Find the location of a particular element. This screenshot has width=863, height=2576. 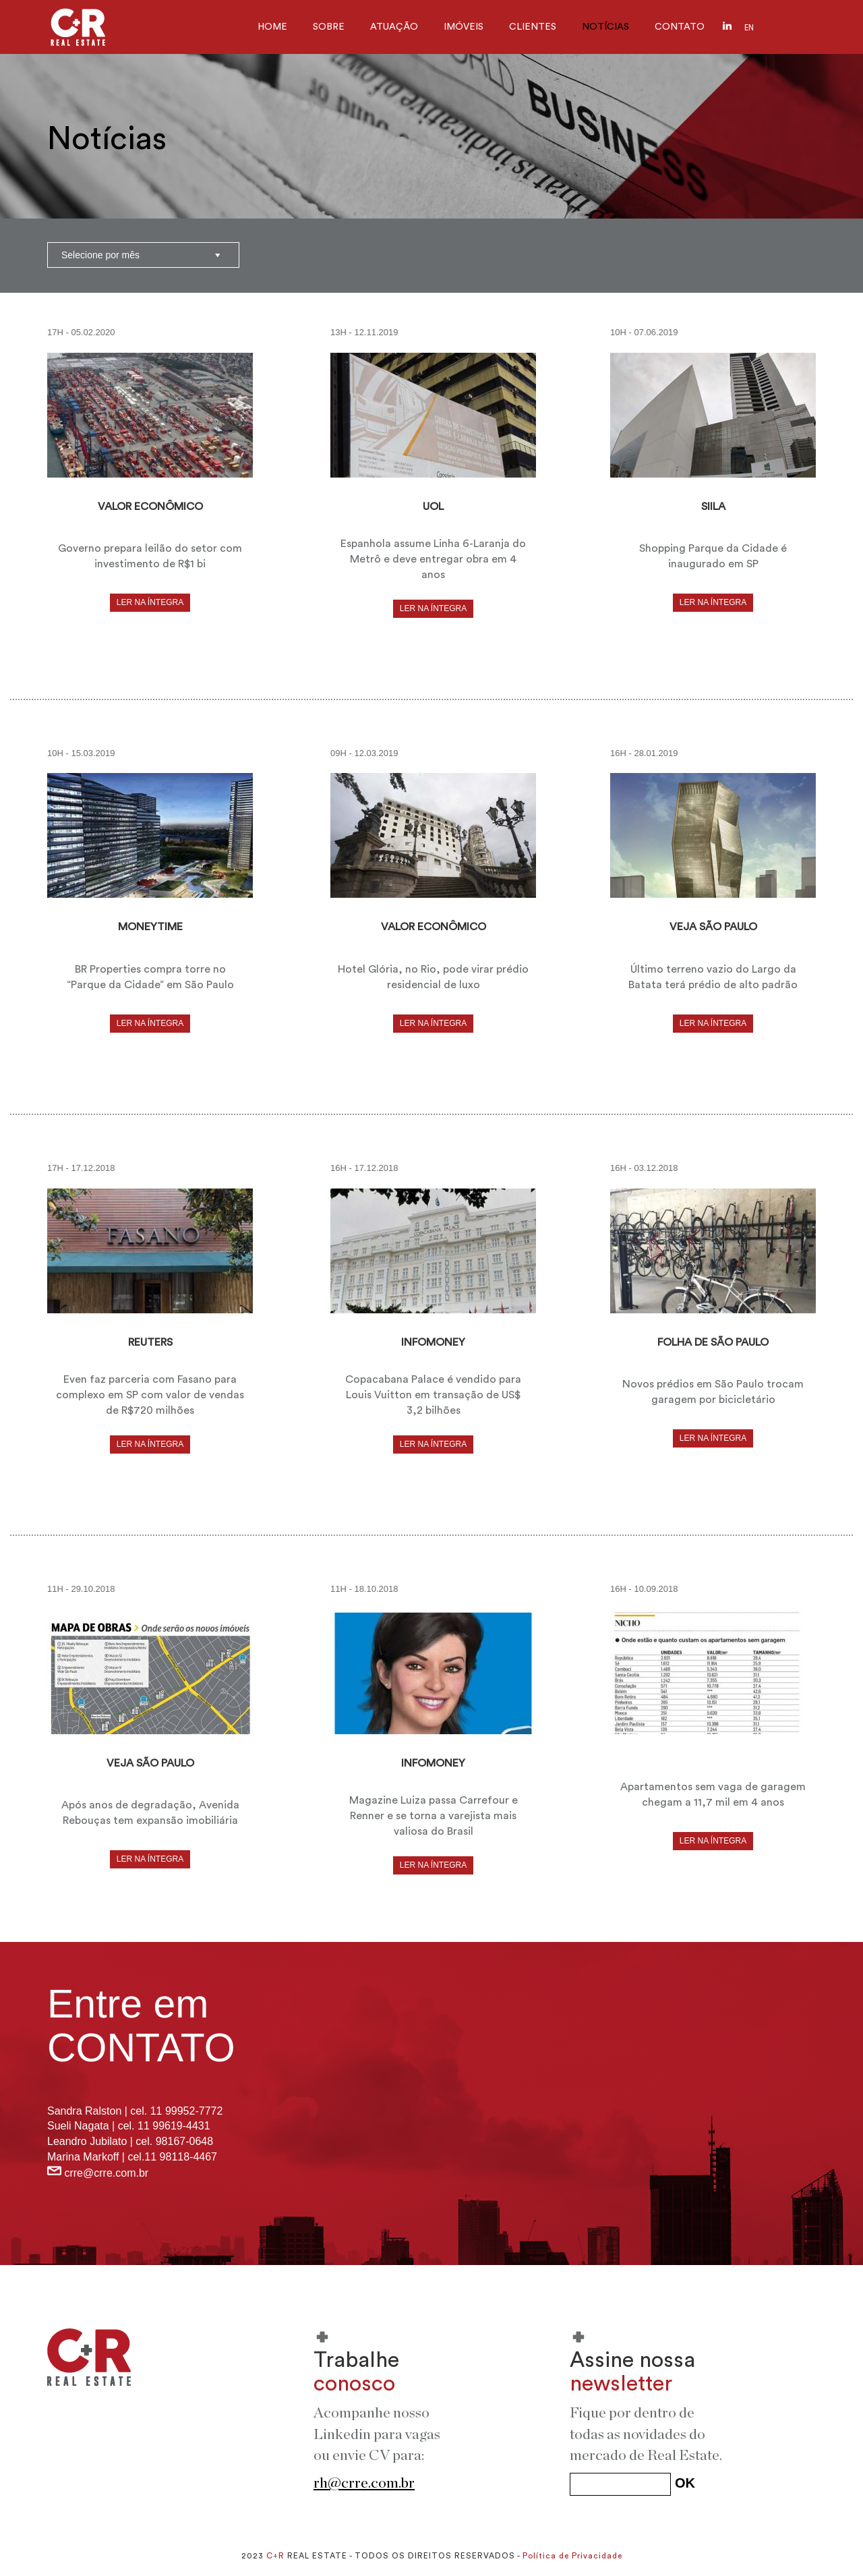

IMÓVEIS is located at coordinates (463, 27).